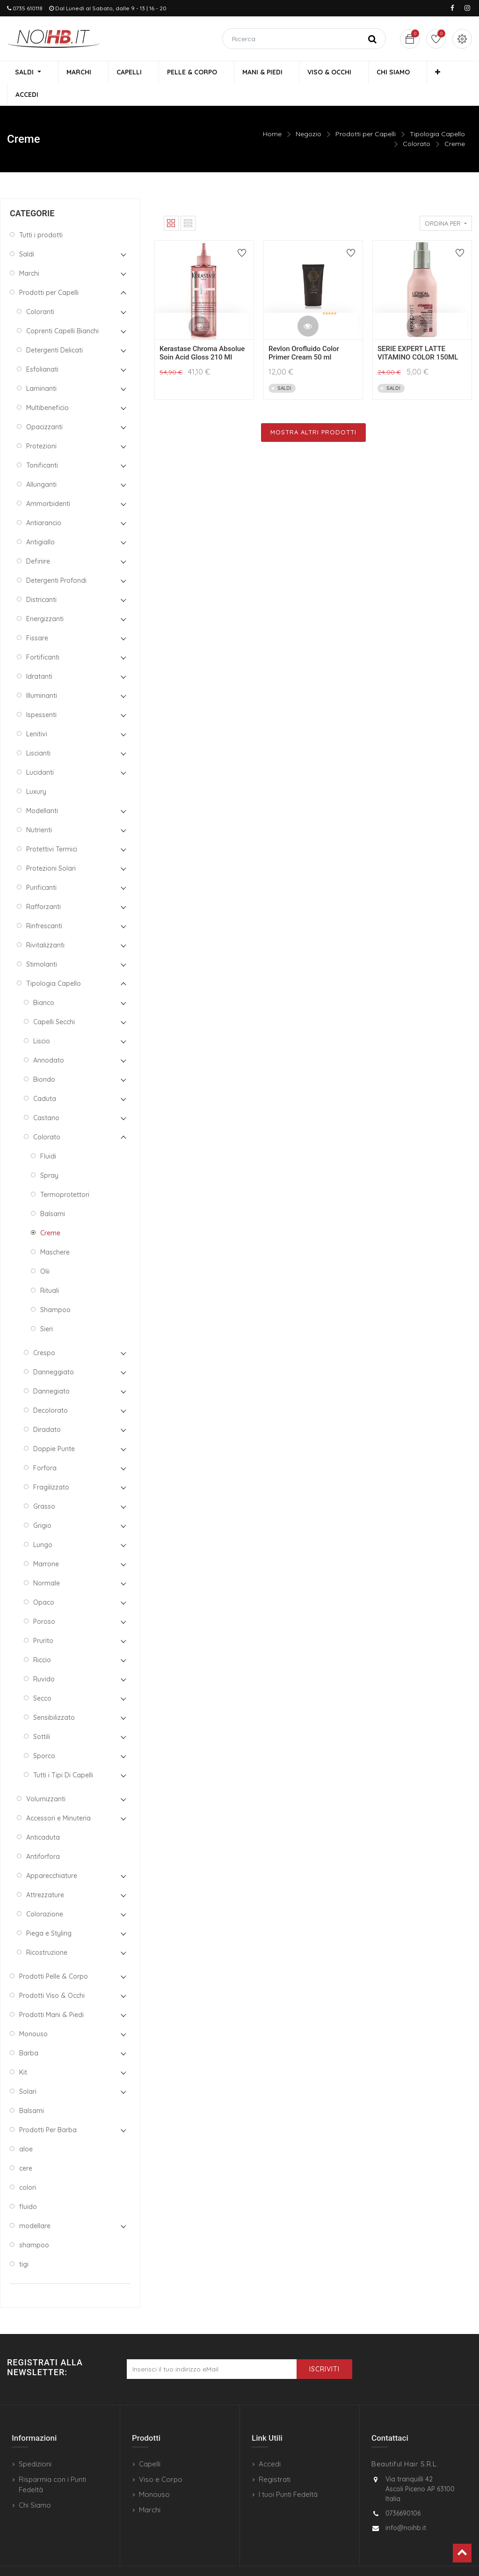  What do you see at coordinates (40, 521) in the screenshot?
I see `Antigiallo` at bounding box center [40, 521].